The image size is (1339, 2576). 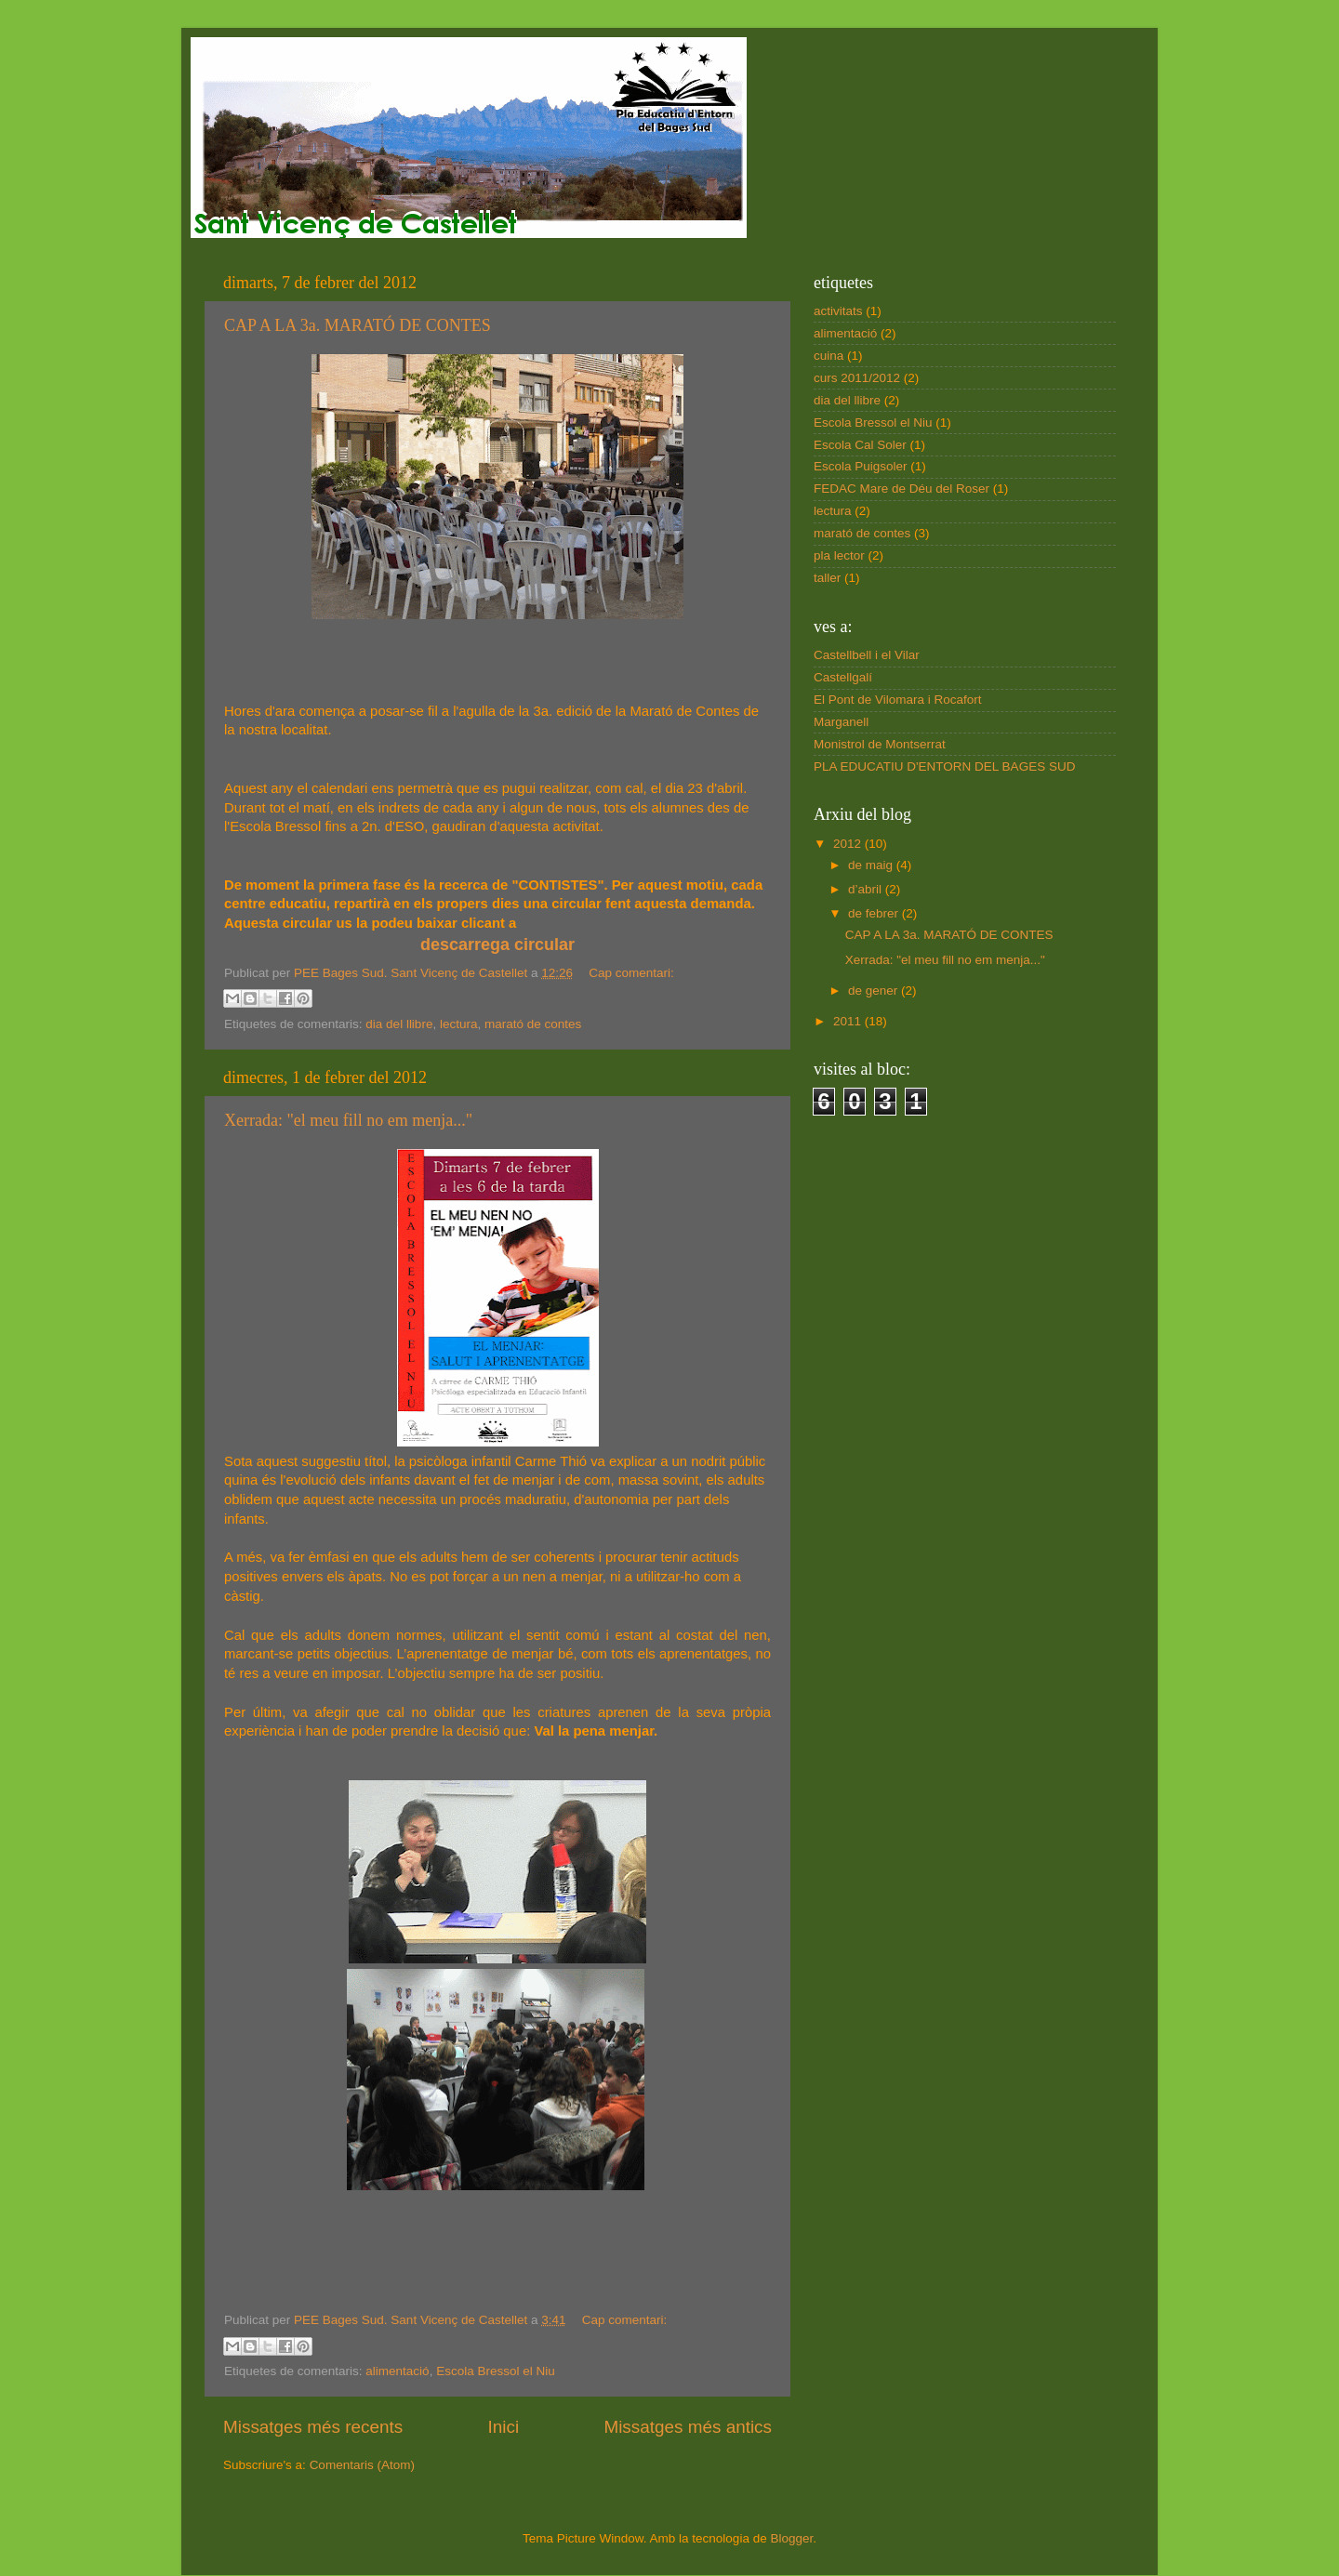 I want to click on CAP A LA 3a. MARATÓ DE CONTES, so click(x=357, y=325).